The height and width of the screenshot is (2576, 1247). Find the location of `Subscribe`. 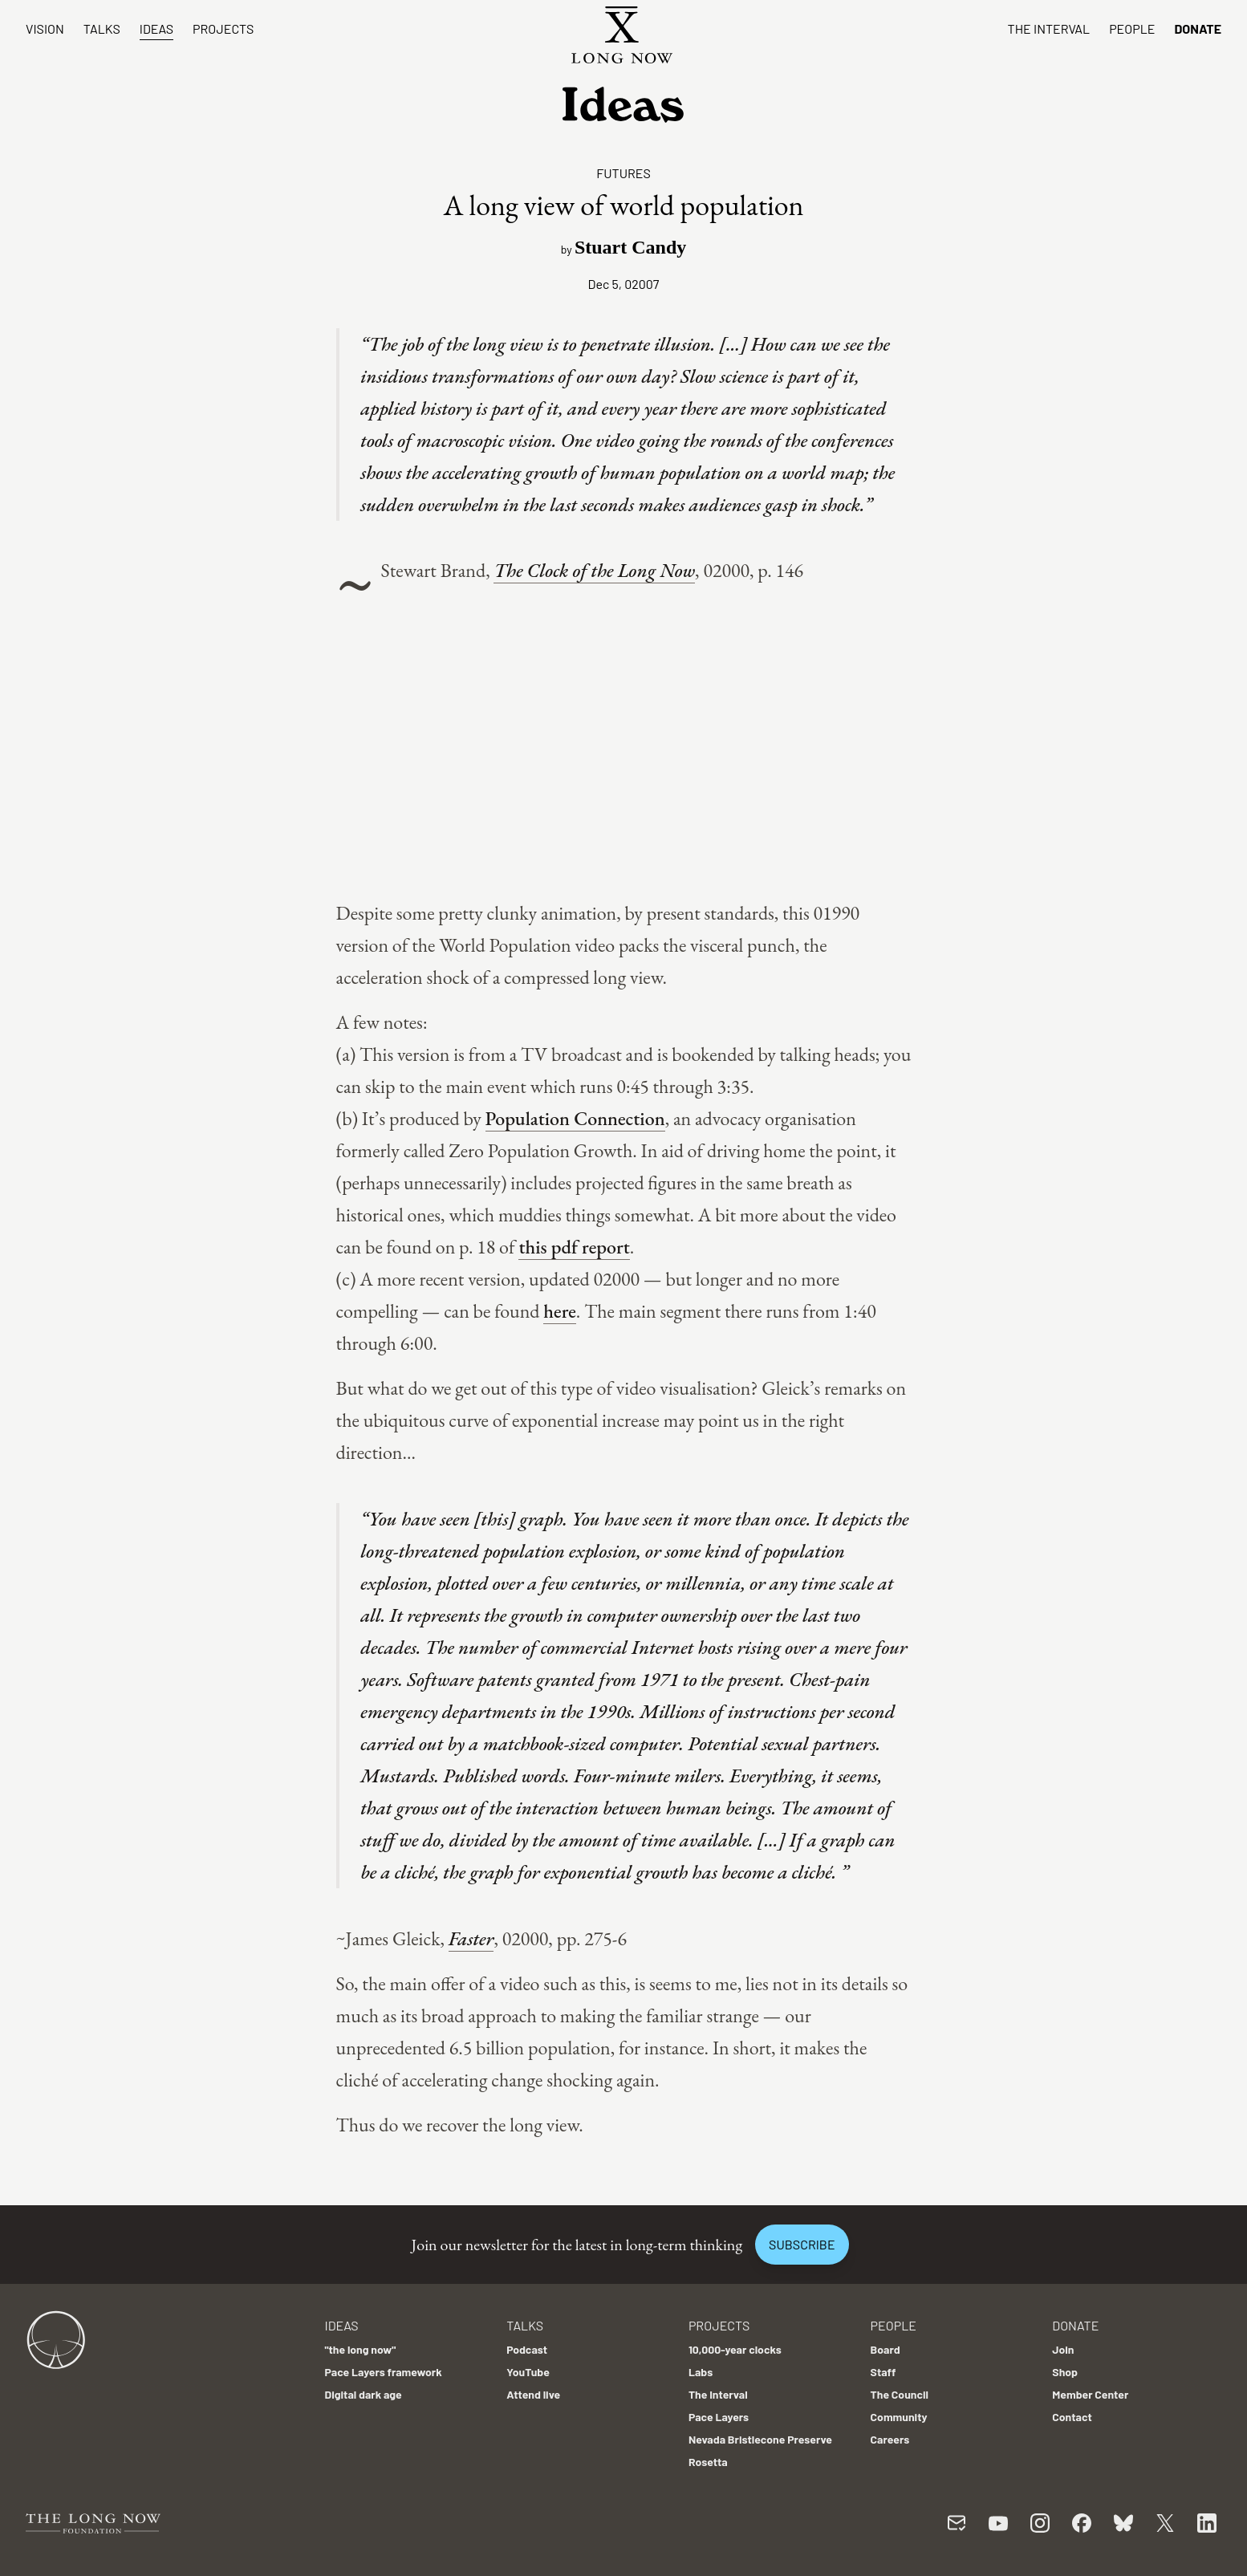

Subscribe is located at coordinates (802, 2244).